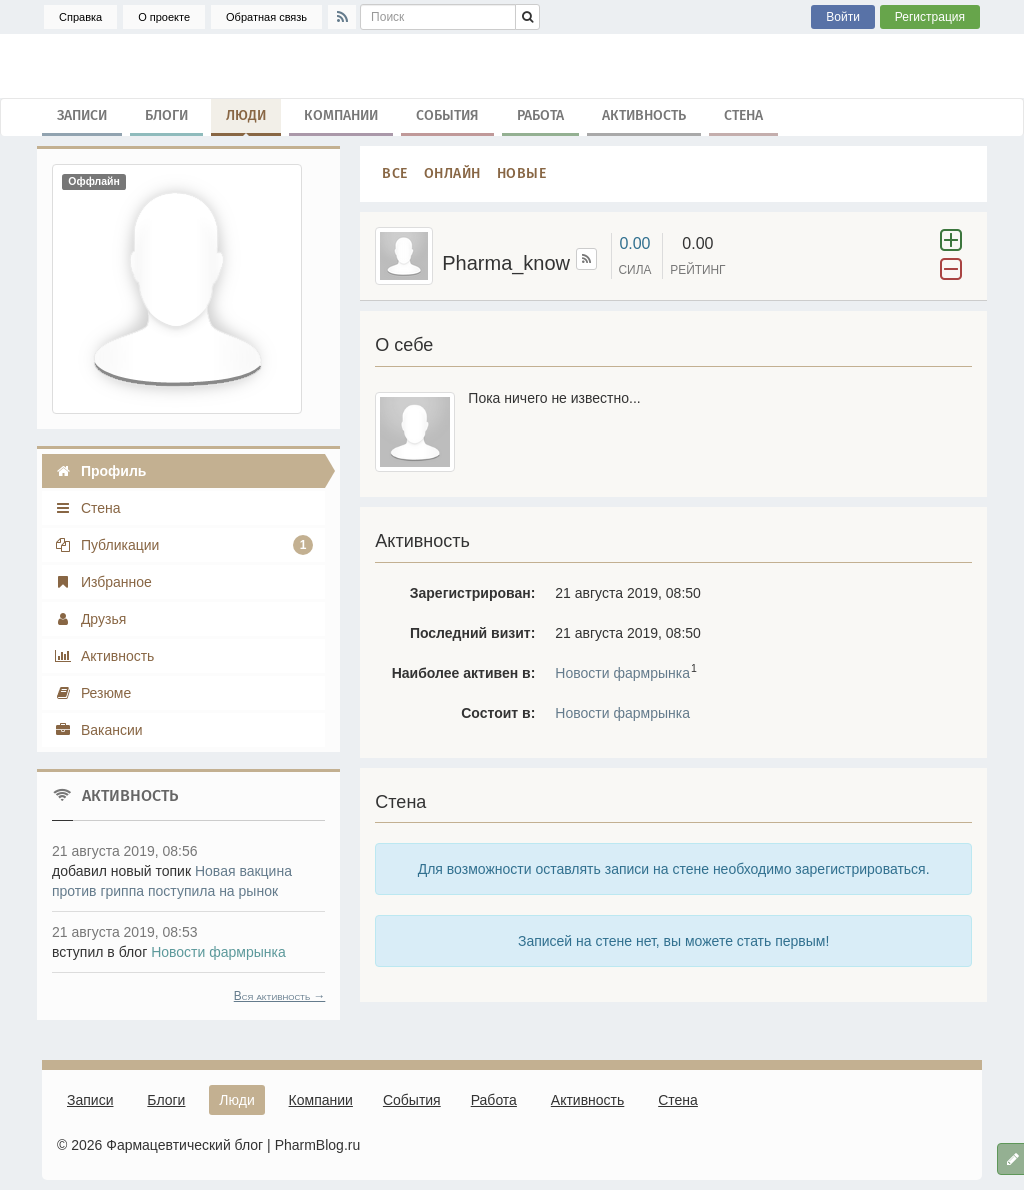 Image resolution: width=1024 pixels, height=1190 pixels. I want to click on Новости фармрынка, so click(622, 673).